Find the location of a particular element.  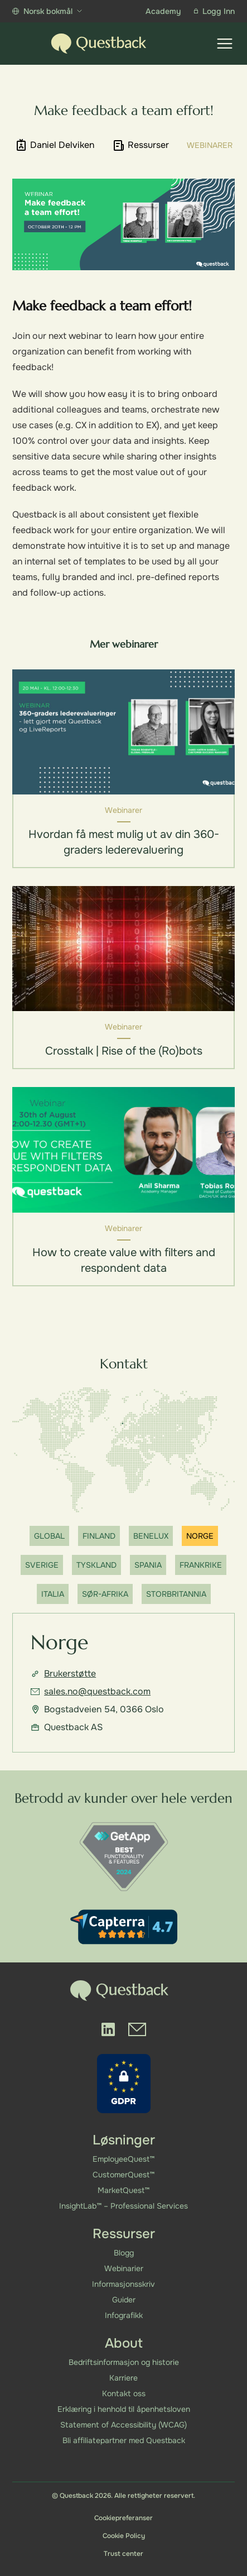

[Capterra reviews] is located at coordinates (123, 1927).